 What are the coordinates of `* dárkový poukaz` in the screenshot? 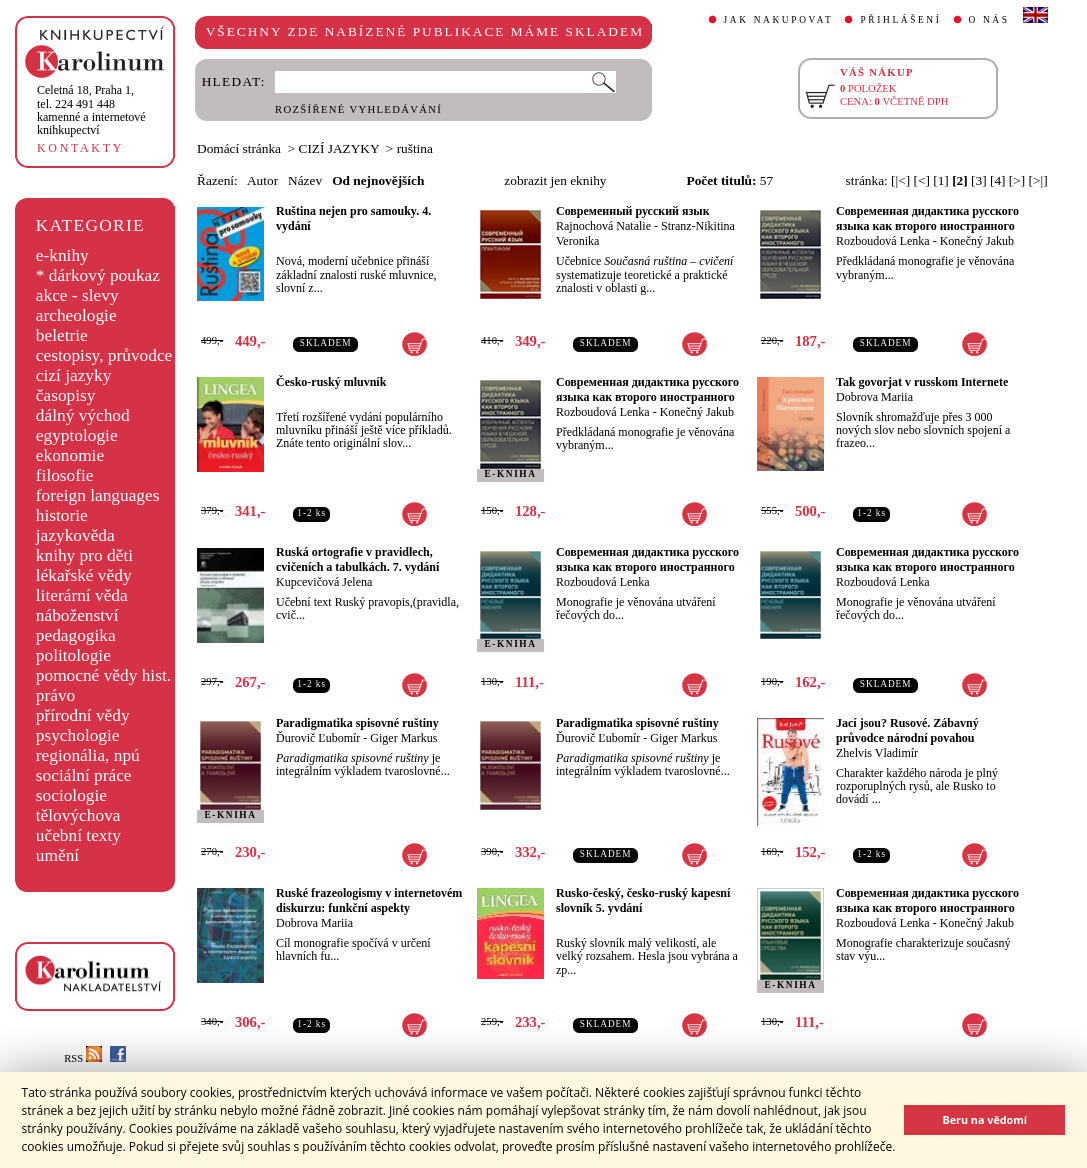 It's located at (98, 275).